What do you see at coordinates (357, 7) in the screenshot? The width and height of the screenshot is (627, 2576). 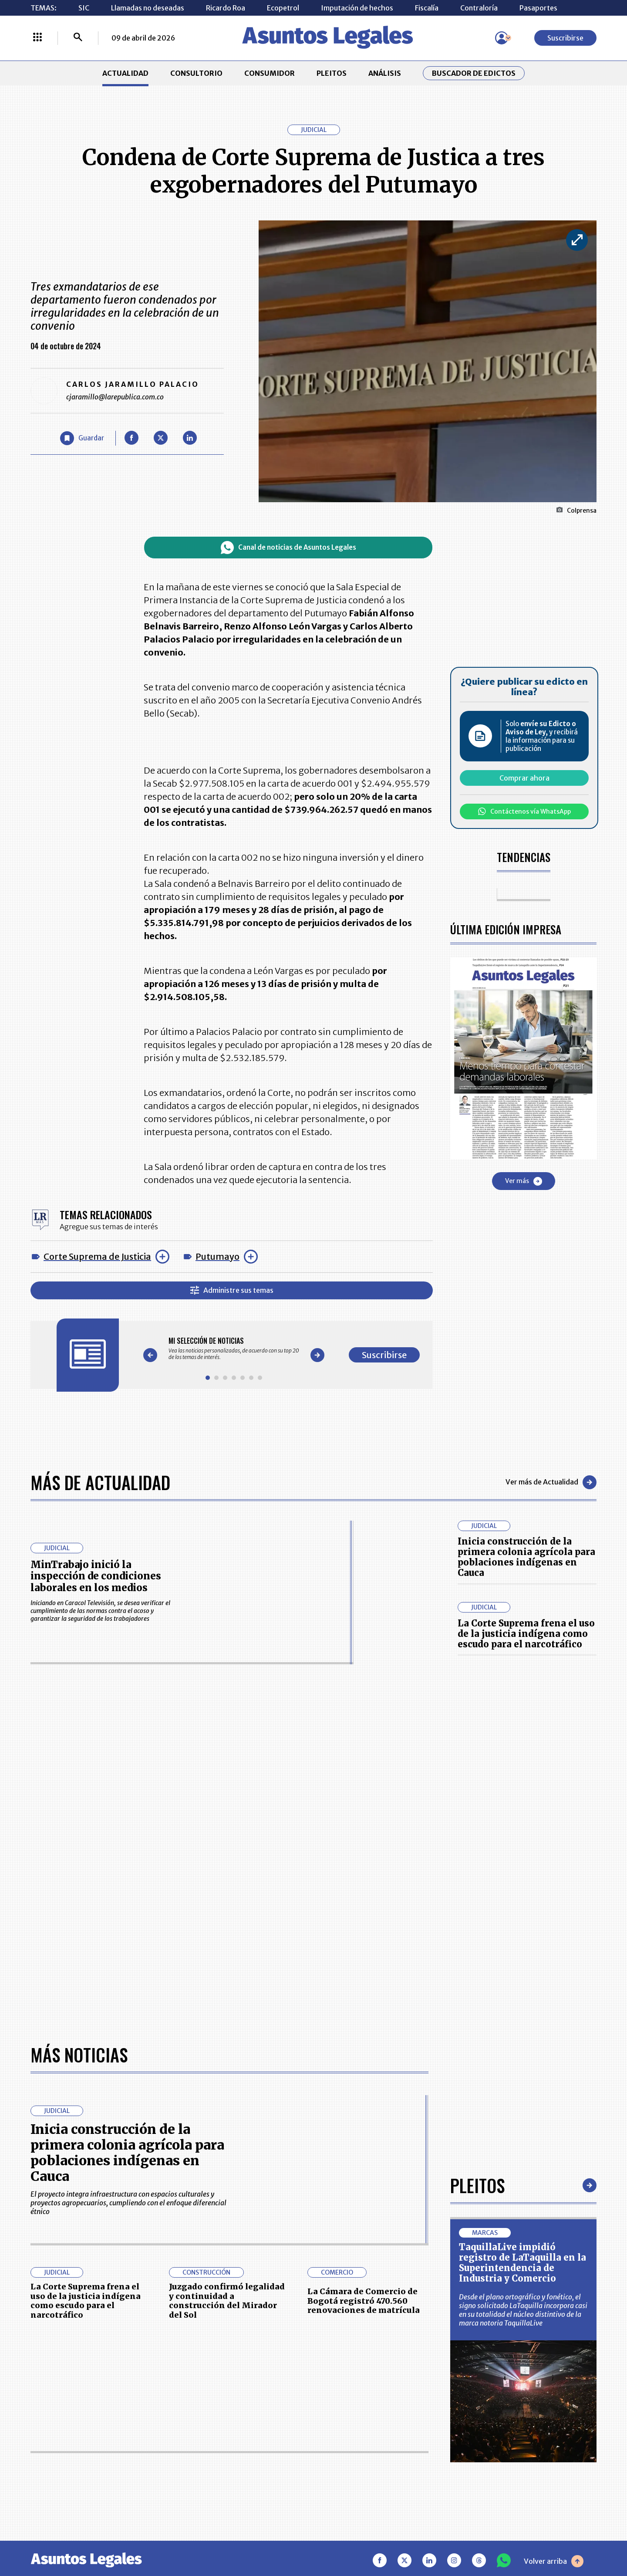 I see `Imputación de hechos` at bounding box center [357, 7].